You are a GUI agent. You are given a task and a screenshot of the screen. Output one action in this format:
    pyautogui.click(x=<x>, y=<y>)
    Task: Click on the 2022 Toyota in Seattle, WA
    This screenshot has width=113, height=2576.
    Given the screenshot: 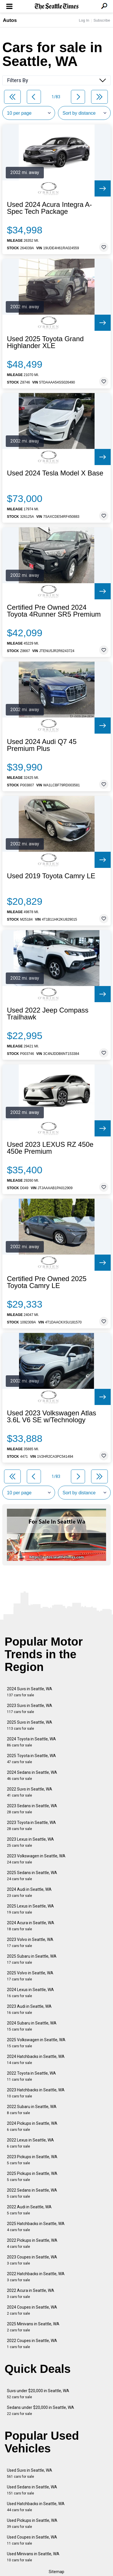 What is the action you would take?
    pyautogui.click(x=31, y=2076)
    